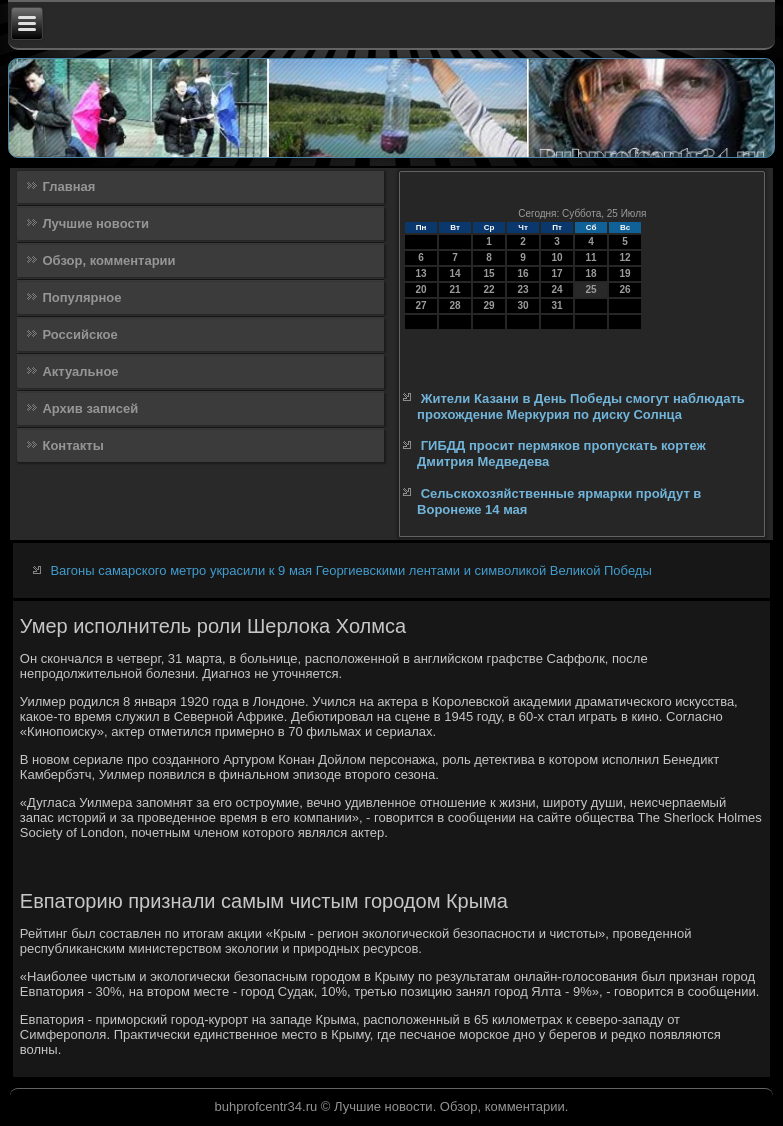  Describe the element at coordinates (625, 273) in the screenshot. I see `19` at that location.